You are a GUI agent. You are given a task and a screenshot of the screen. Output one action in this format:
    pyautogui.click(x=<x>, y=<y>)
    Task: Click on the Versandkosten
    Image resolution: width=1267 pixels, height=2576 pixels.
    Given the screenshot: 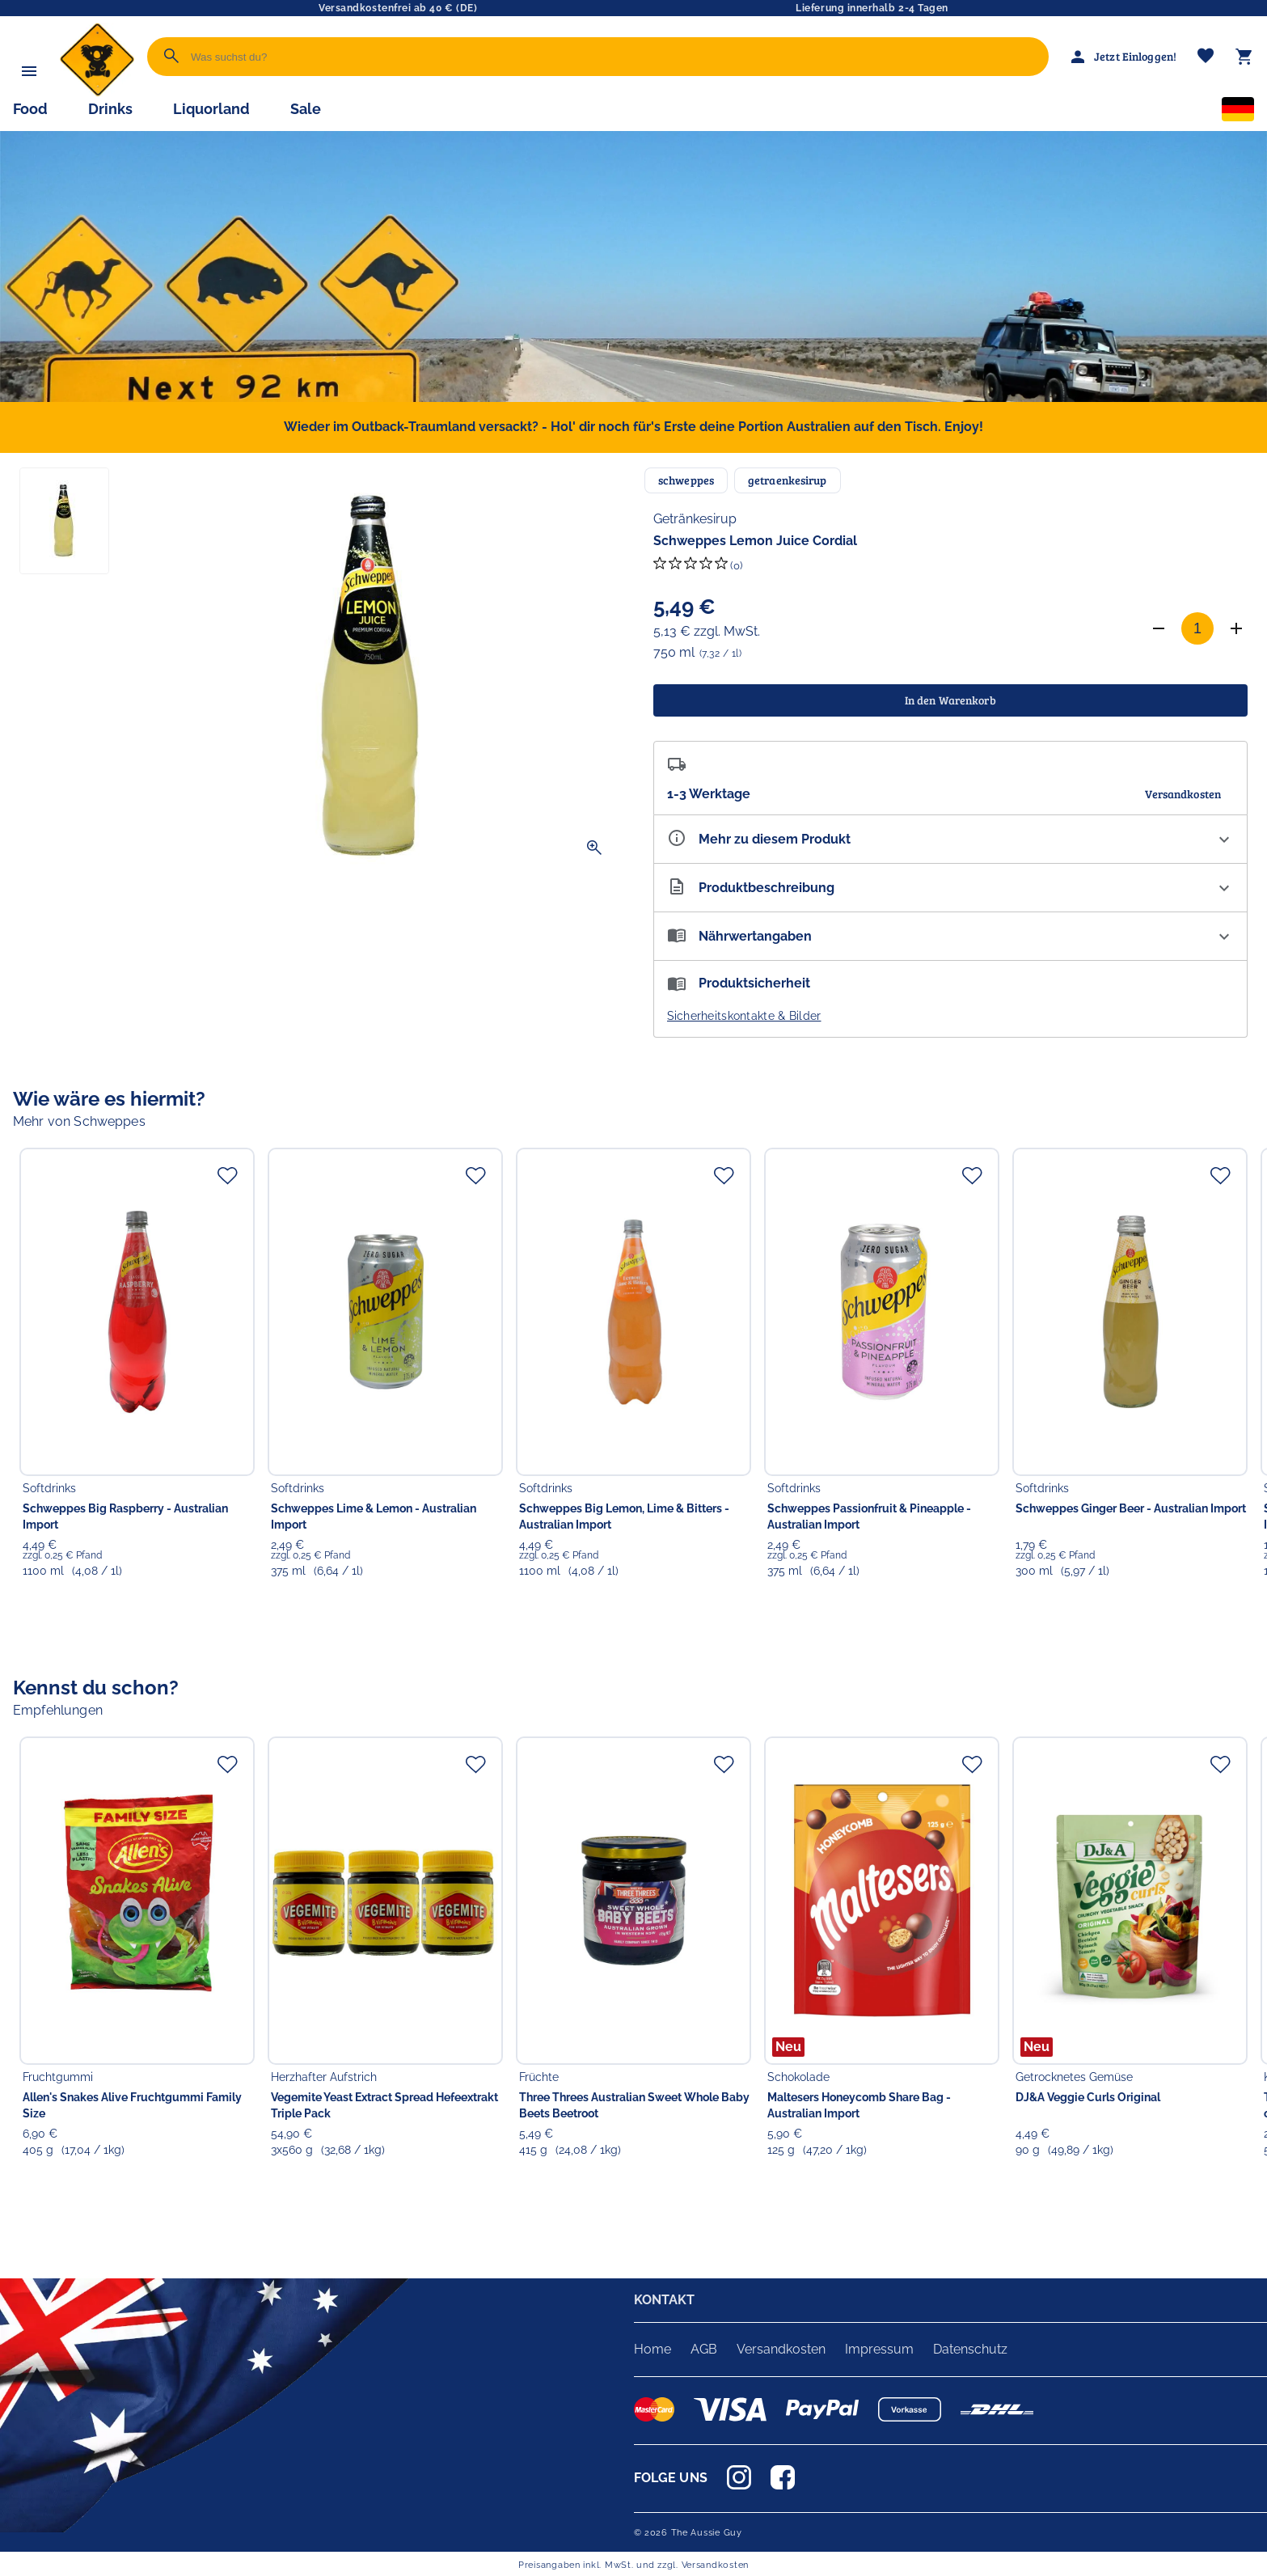 What is the action you would take?
    pyautogui.click(x=781, y=2349)
    